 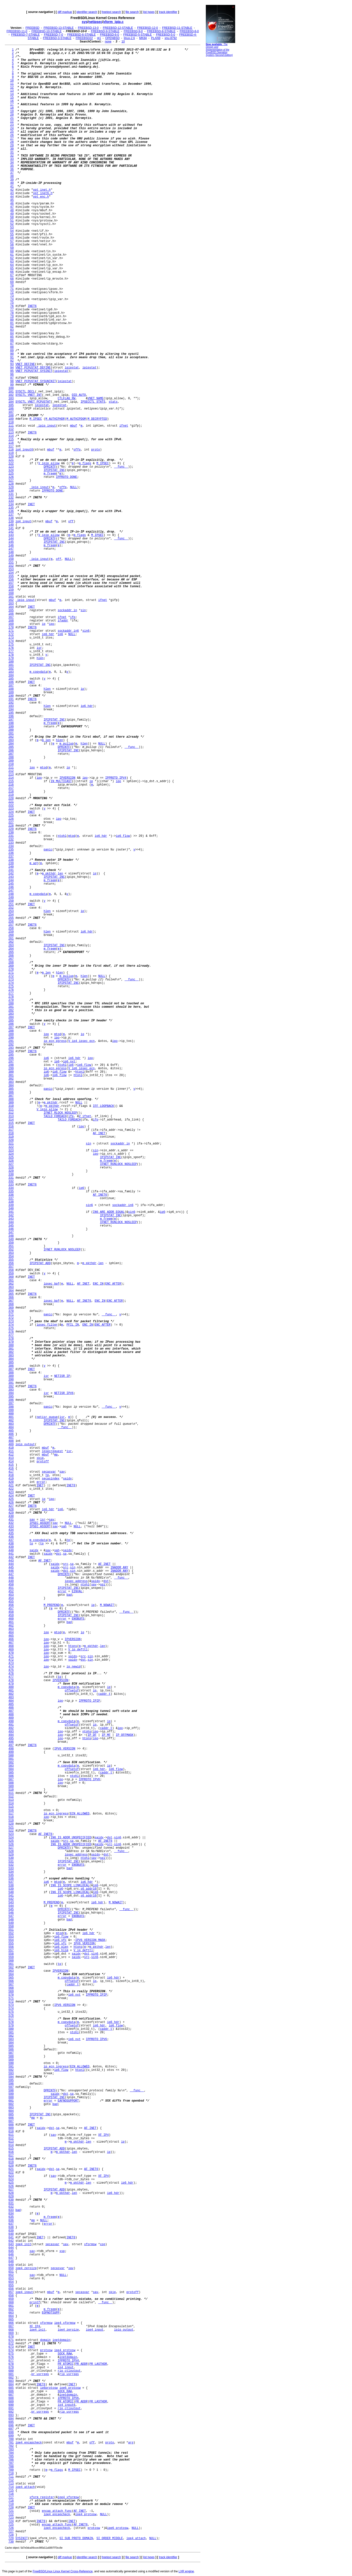 What do you see at coordinates (65, 1564) in the screenshot?
I see `src` at bounding box center [65, 1564].